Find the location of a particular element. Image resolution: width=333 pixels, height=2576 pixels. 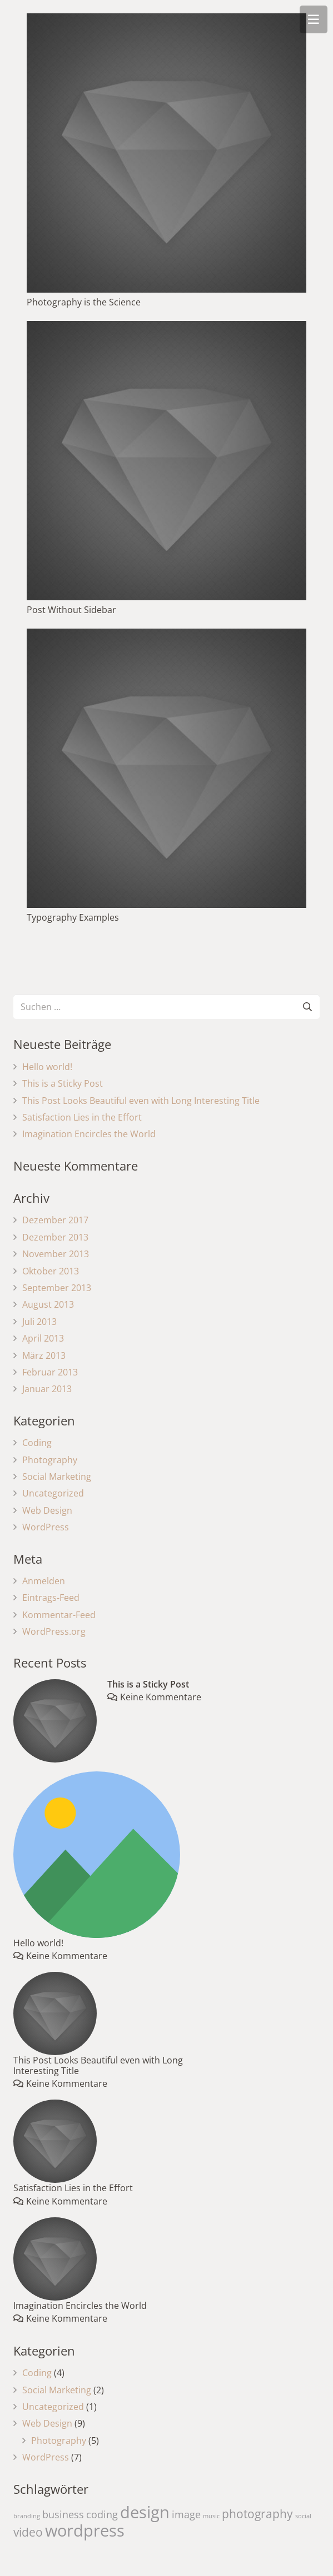

WordPress.org is located at coordinates (54, 1631).